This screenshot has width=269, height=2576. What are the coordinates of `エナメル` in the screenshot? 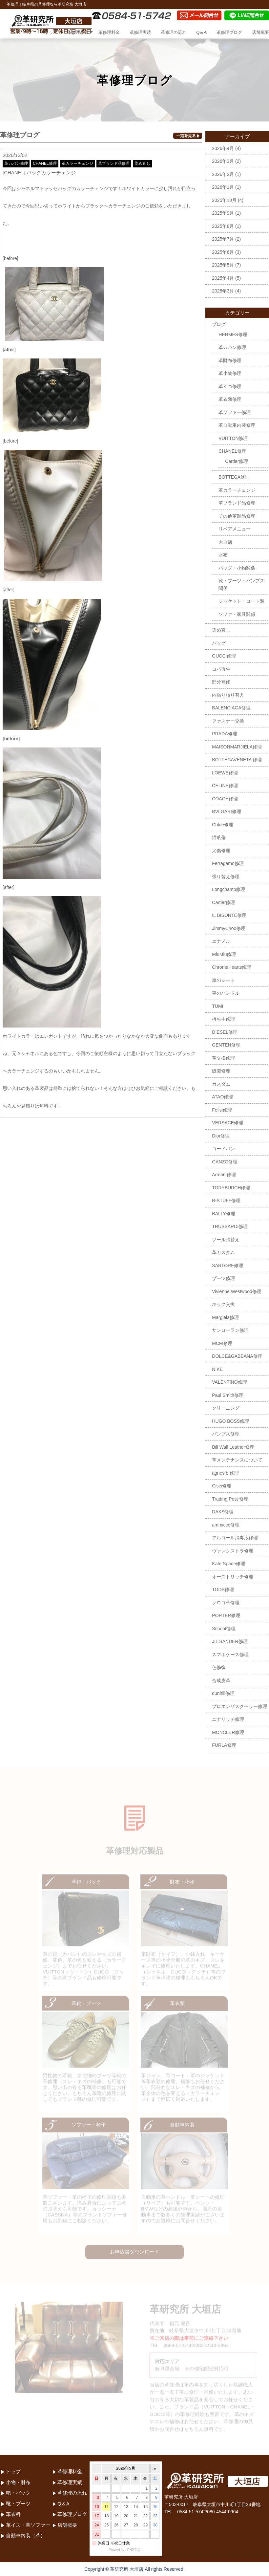 It's located at (221, 941).